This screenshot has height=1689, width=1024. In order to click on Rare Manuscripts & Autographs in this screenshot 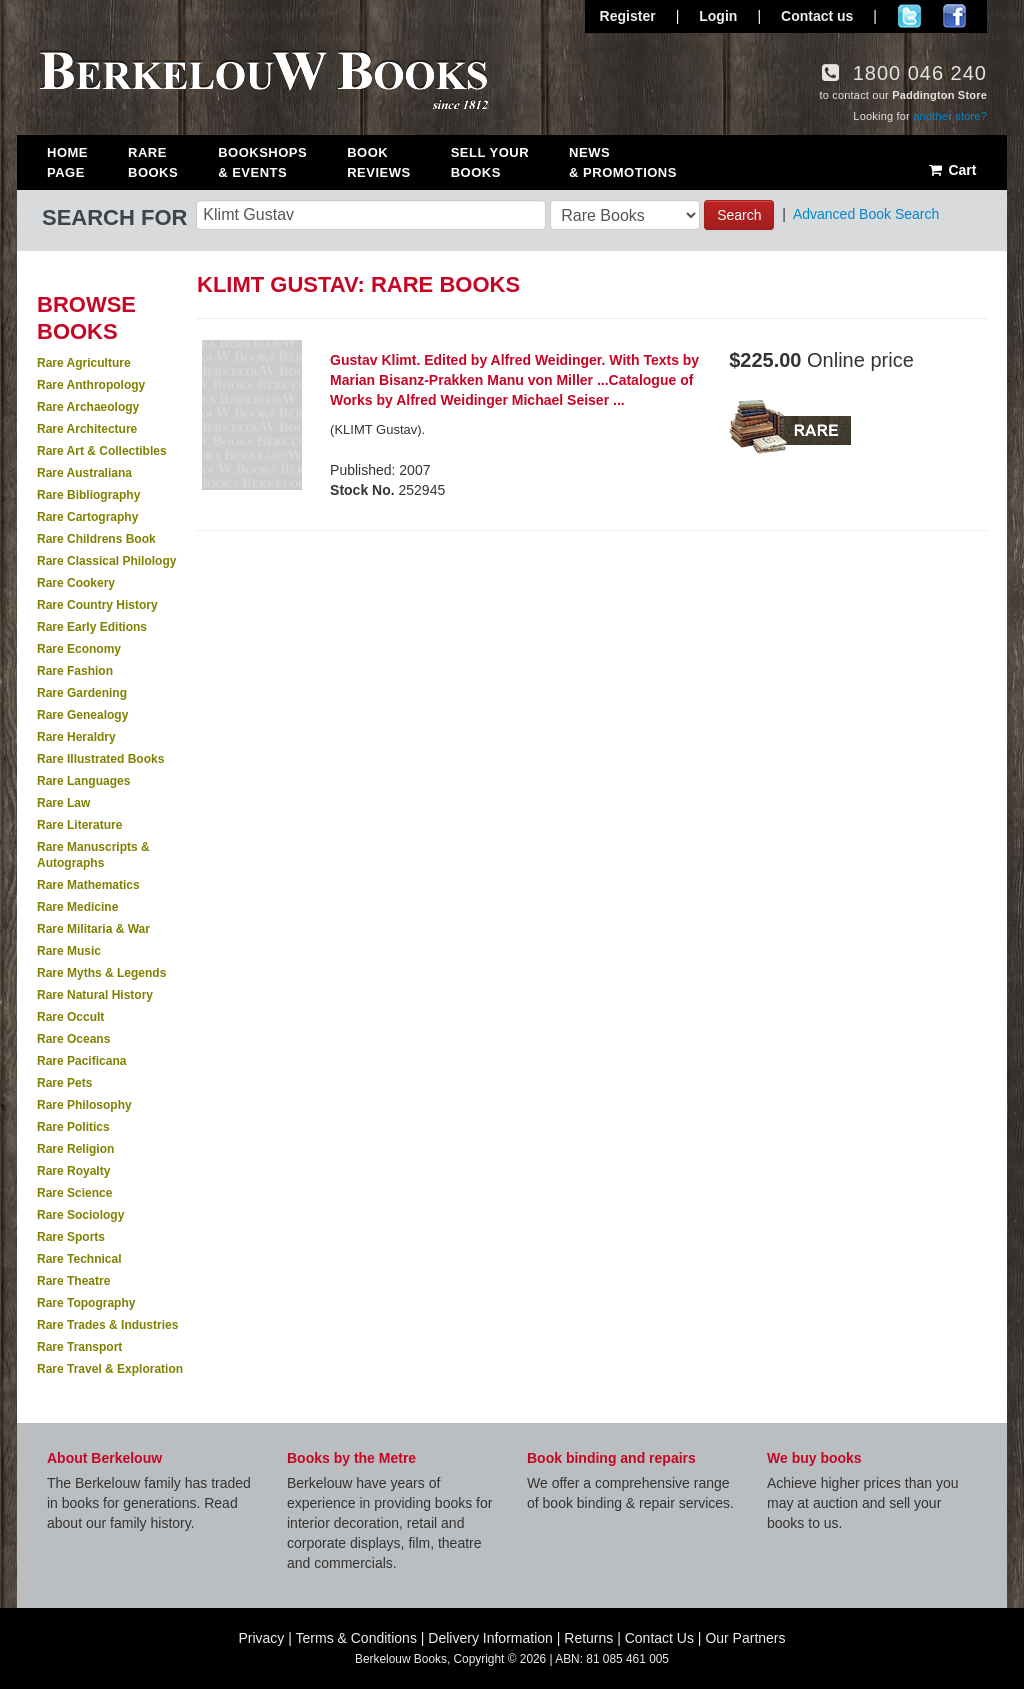, I will do `click(93, 855)`.